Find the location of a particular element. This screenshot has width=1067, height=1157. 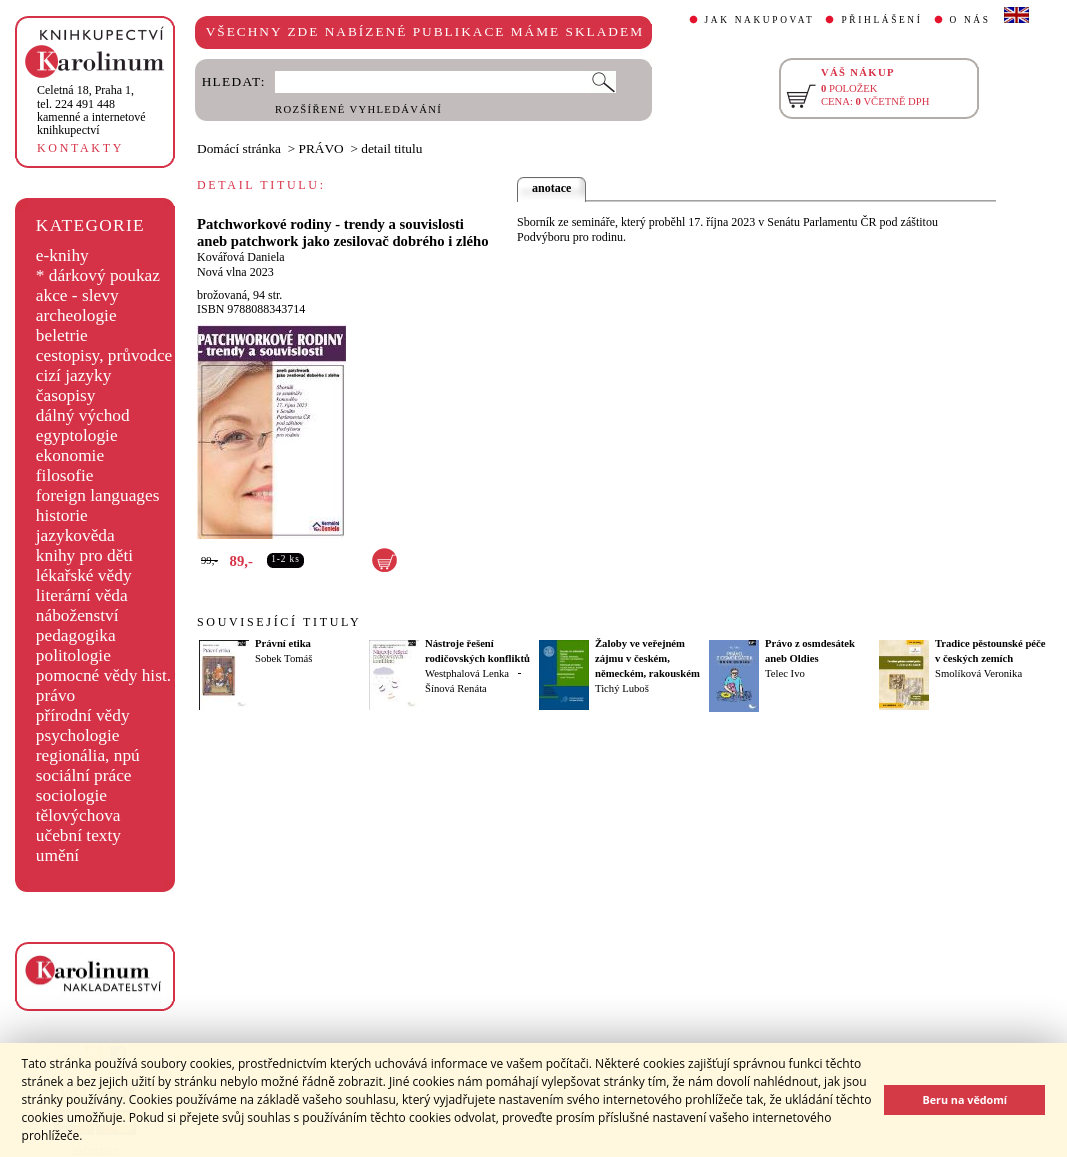

foreign languages is located at coordinates (98, 495).